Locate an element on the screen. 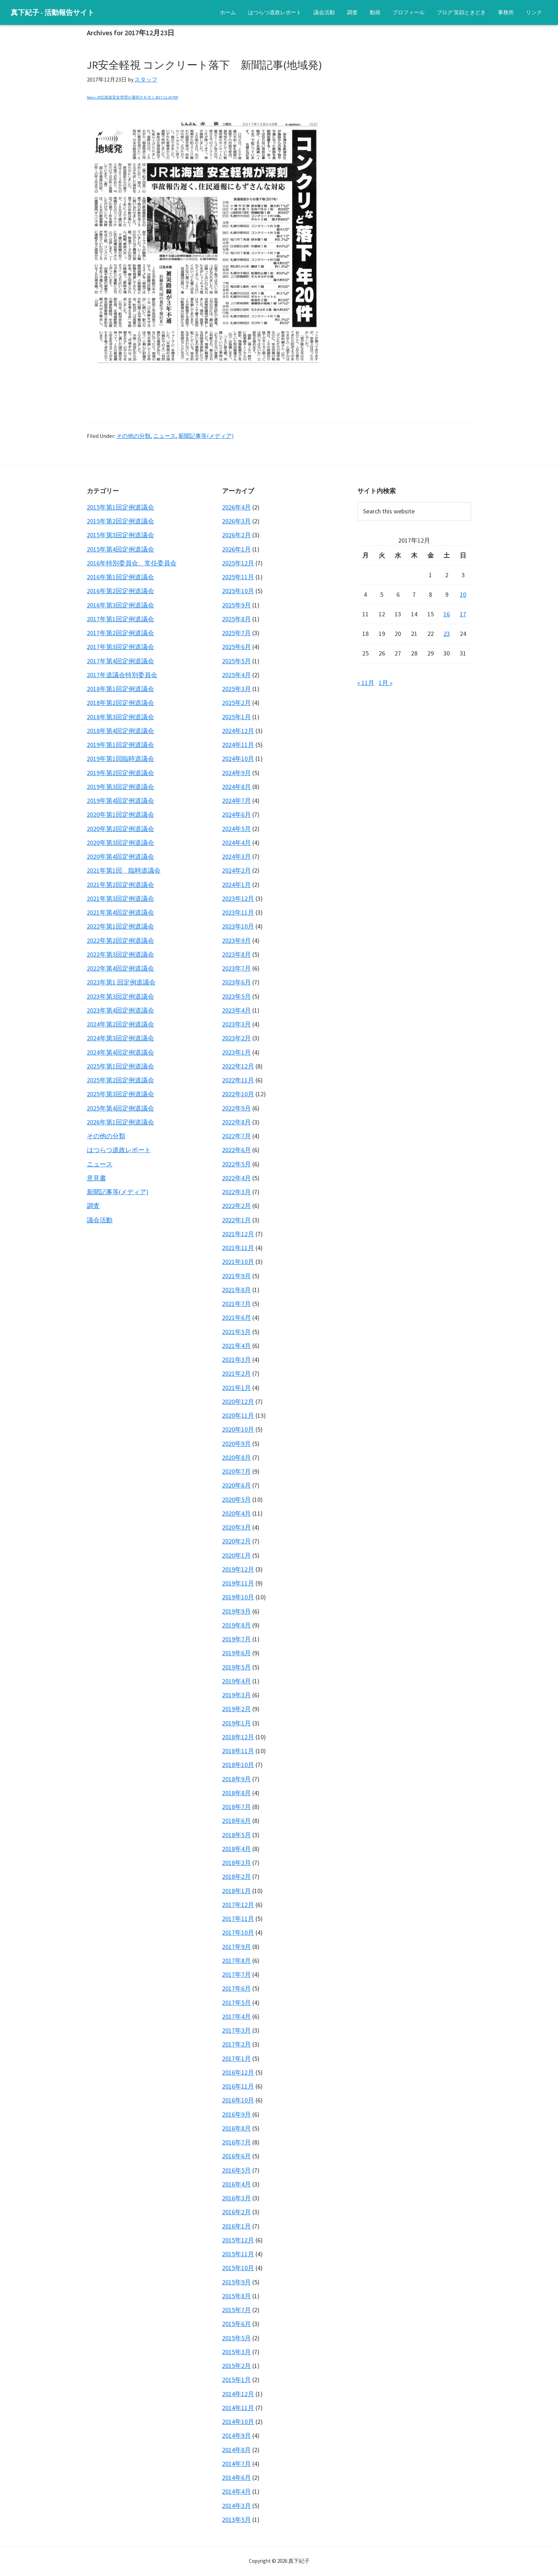 The height and width of the screenshot is (2576, 558). 2020年1月 is located at coordinates (236, 1555).